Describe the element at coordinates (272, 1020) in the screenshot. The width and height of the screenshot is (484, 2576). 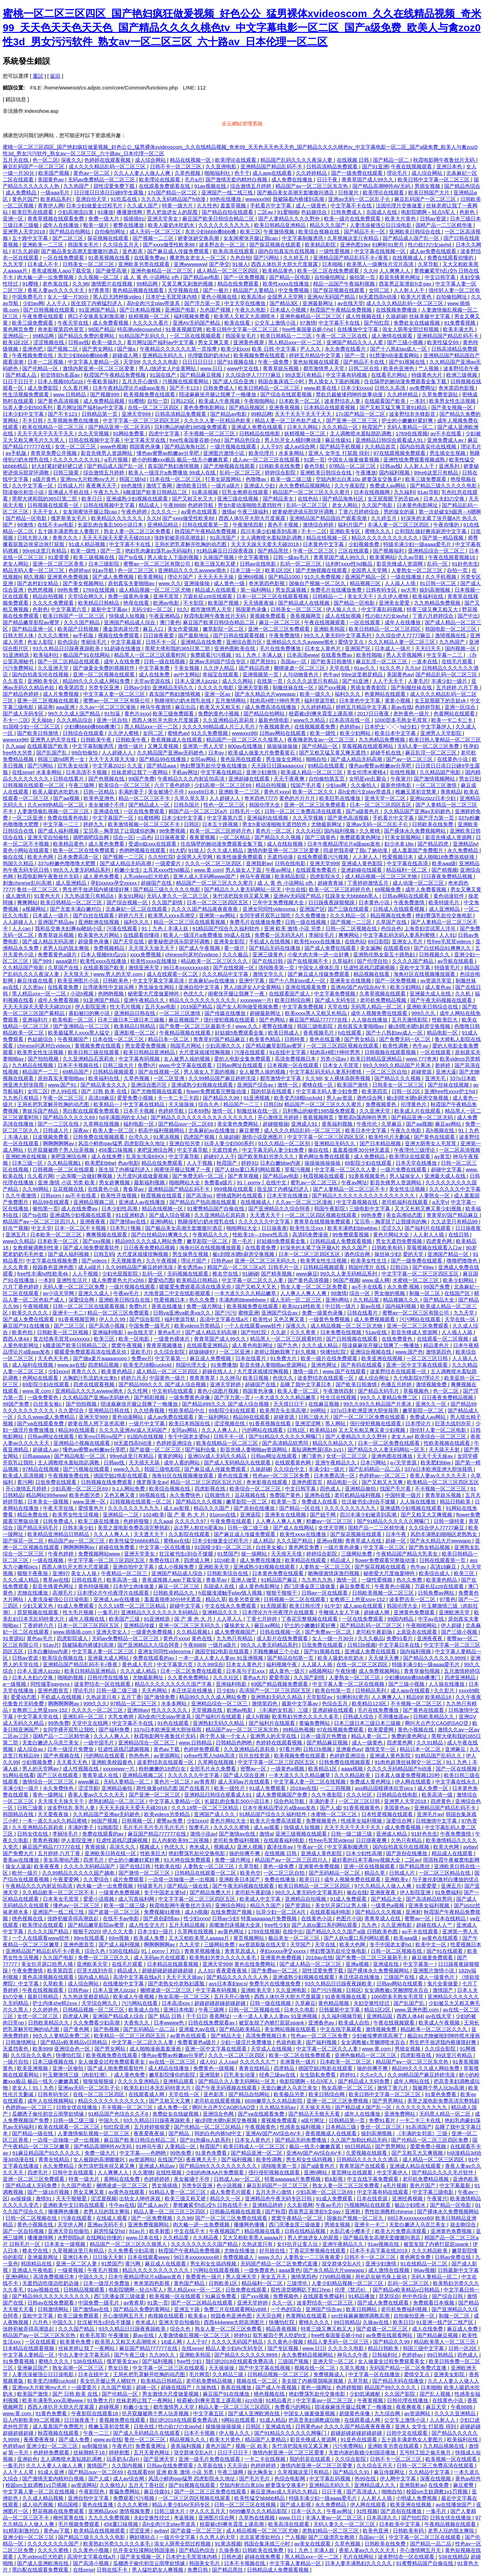
I see `国产色网站` at that location.